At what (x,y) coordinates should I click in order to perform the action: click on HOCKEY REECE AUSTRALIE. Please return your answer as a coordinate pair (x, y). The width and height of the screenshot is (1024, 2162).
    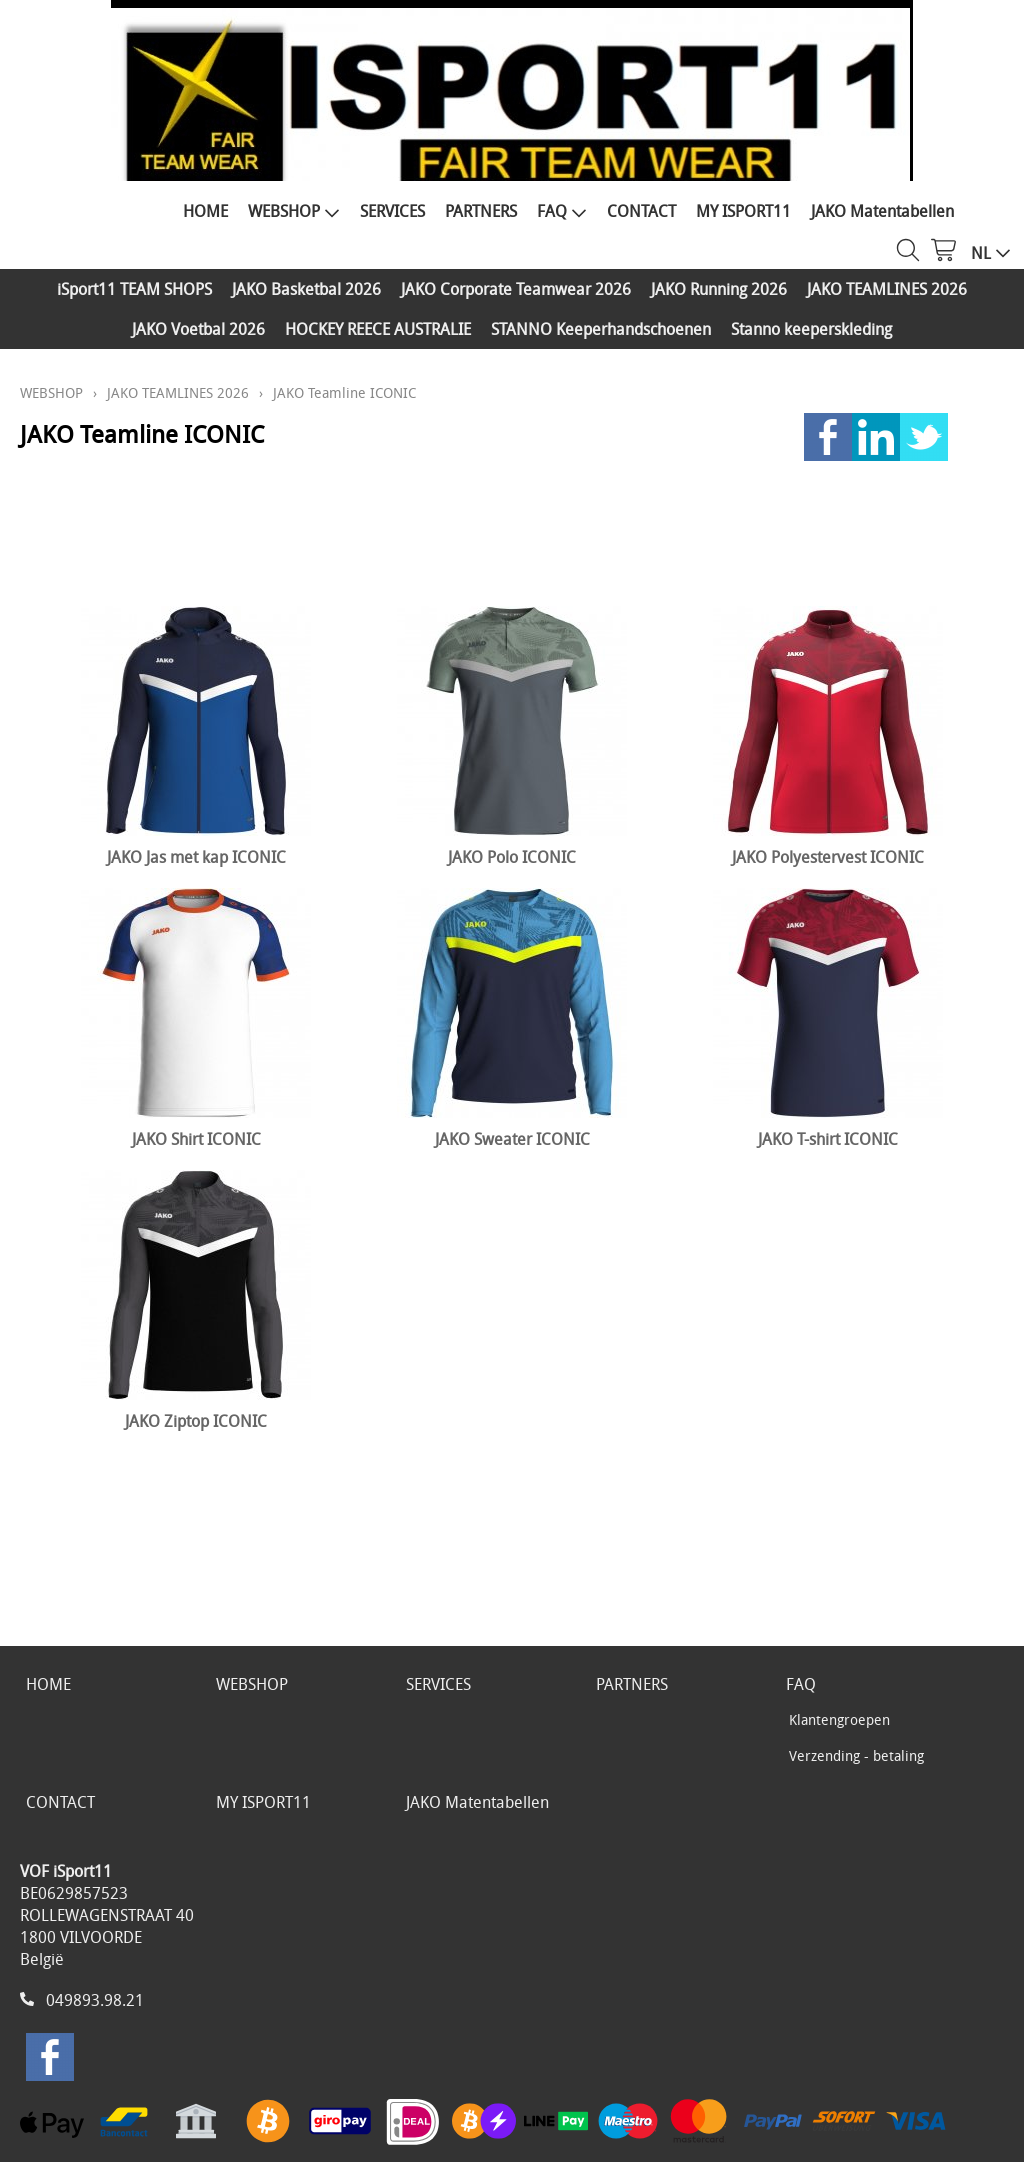
    Looking at the image, I should click on (378, 329).